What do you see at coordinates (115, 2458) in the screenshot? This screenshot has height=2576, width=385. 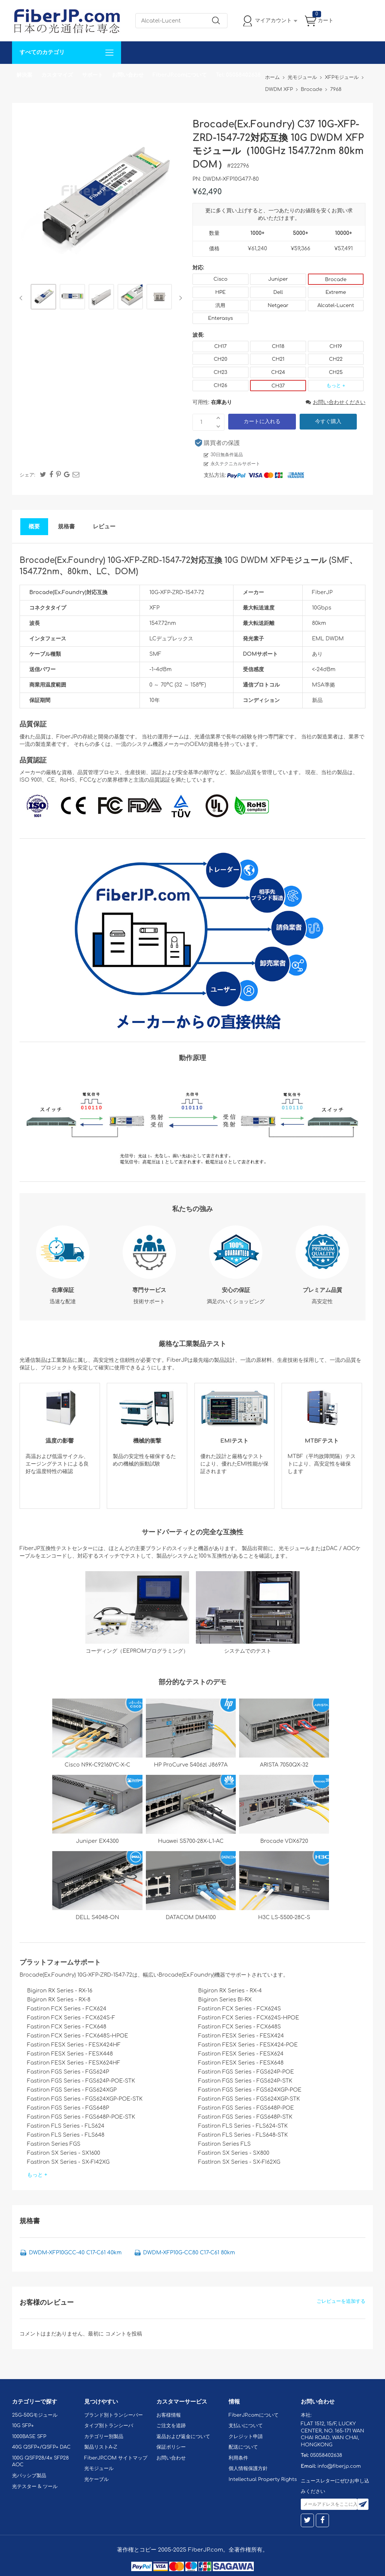 I see `FiberJP.COM サイトマップ` at bounding box center [115, 2458].